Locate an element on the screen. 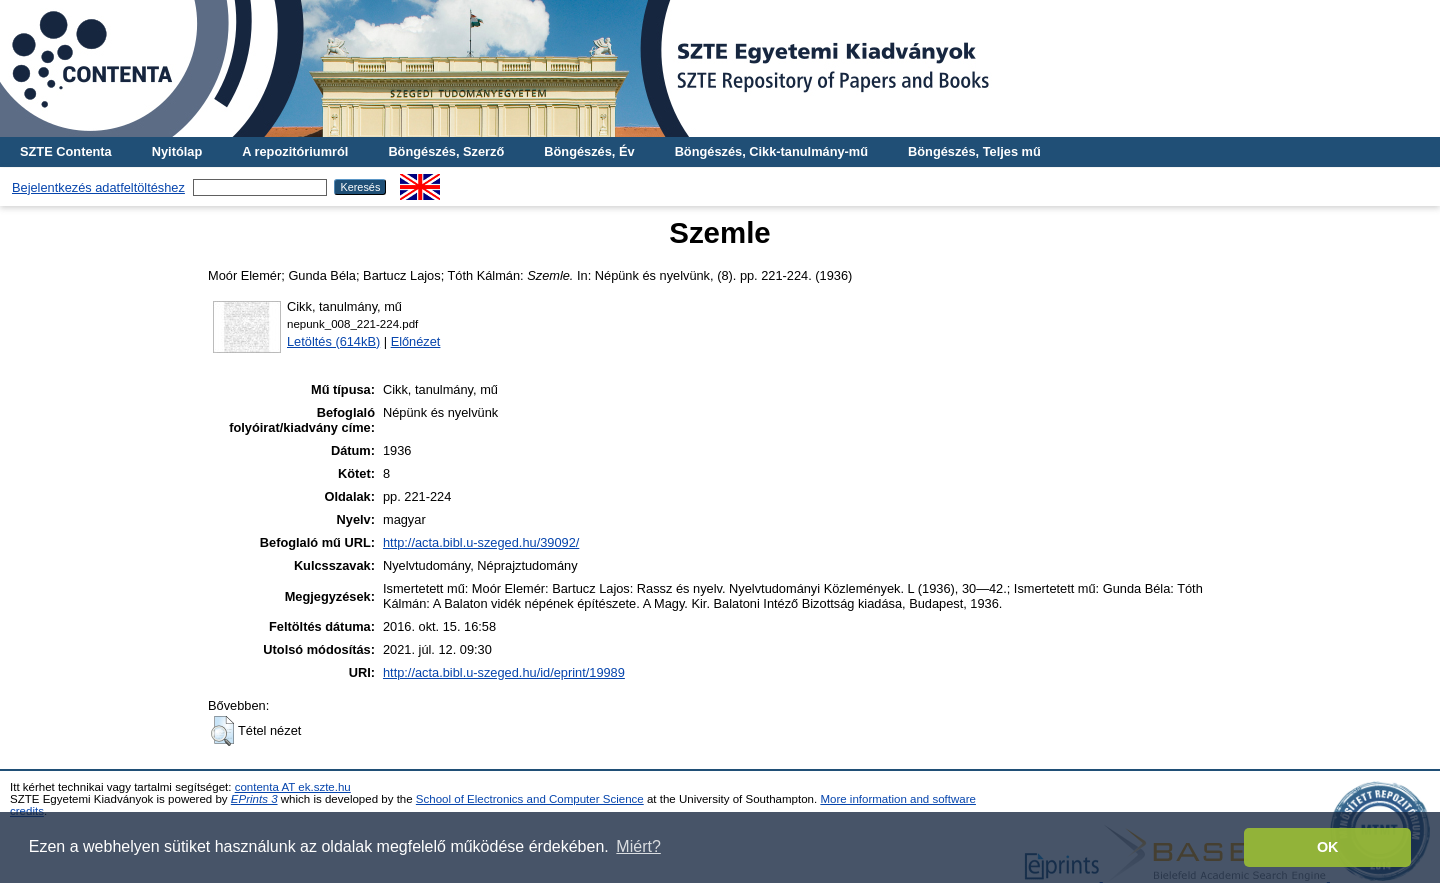 The image size is (1440, 883). School of Electronics and Computer Science is located at coordinates (530, 799).